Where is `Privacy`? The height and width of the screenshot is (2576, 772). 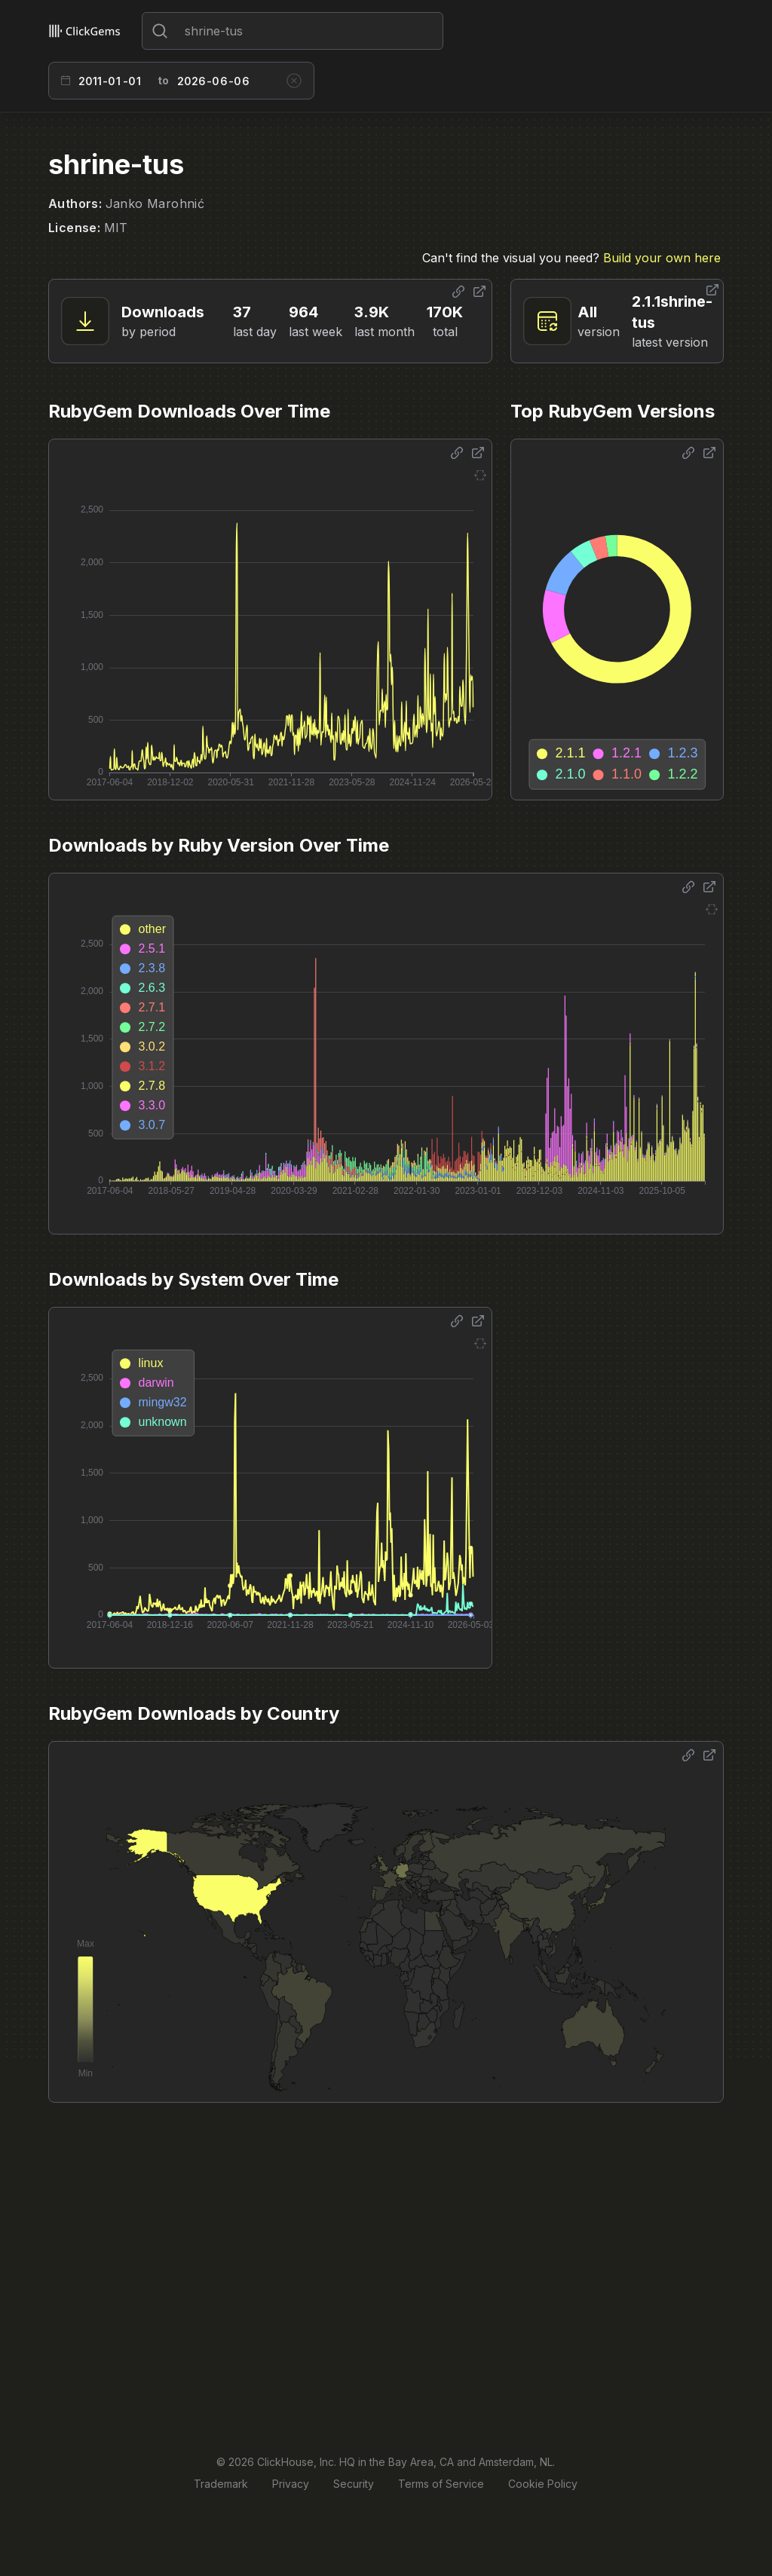 Privacy is located at coordinates (290, 2483).